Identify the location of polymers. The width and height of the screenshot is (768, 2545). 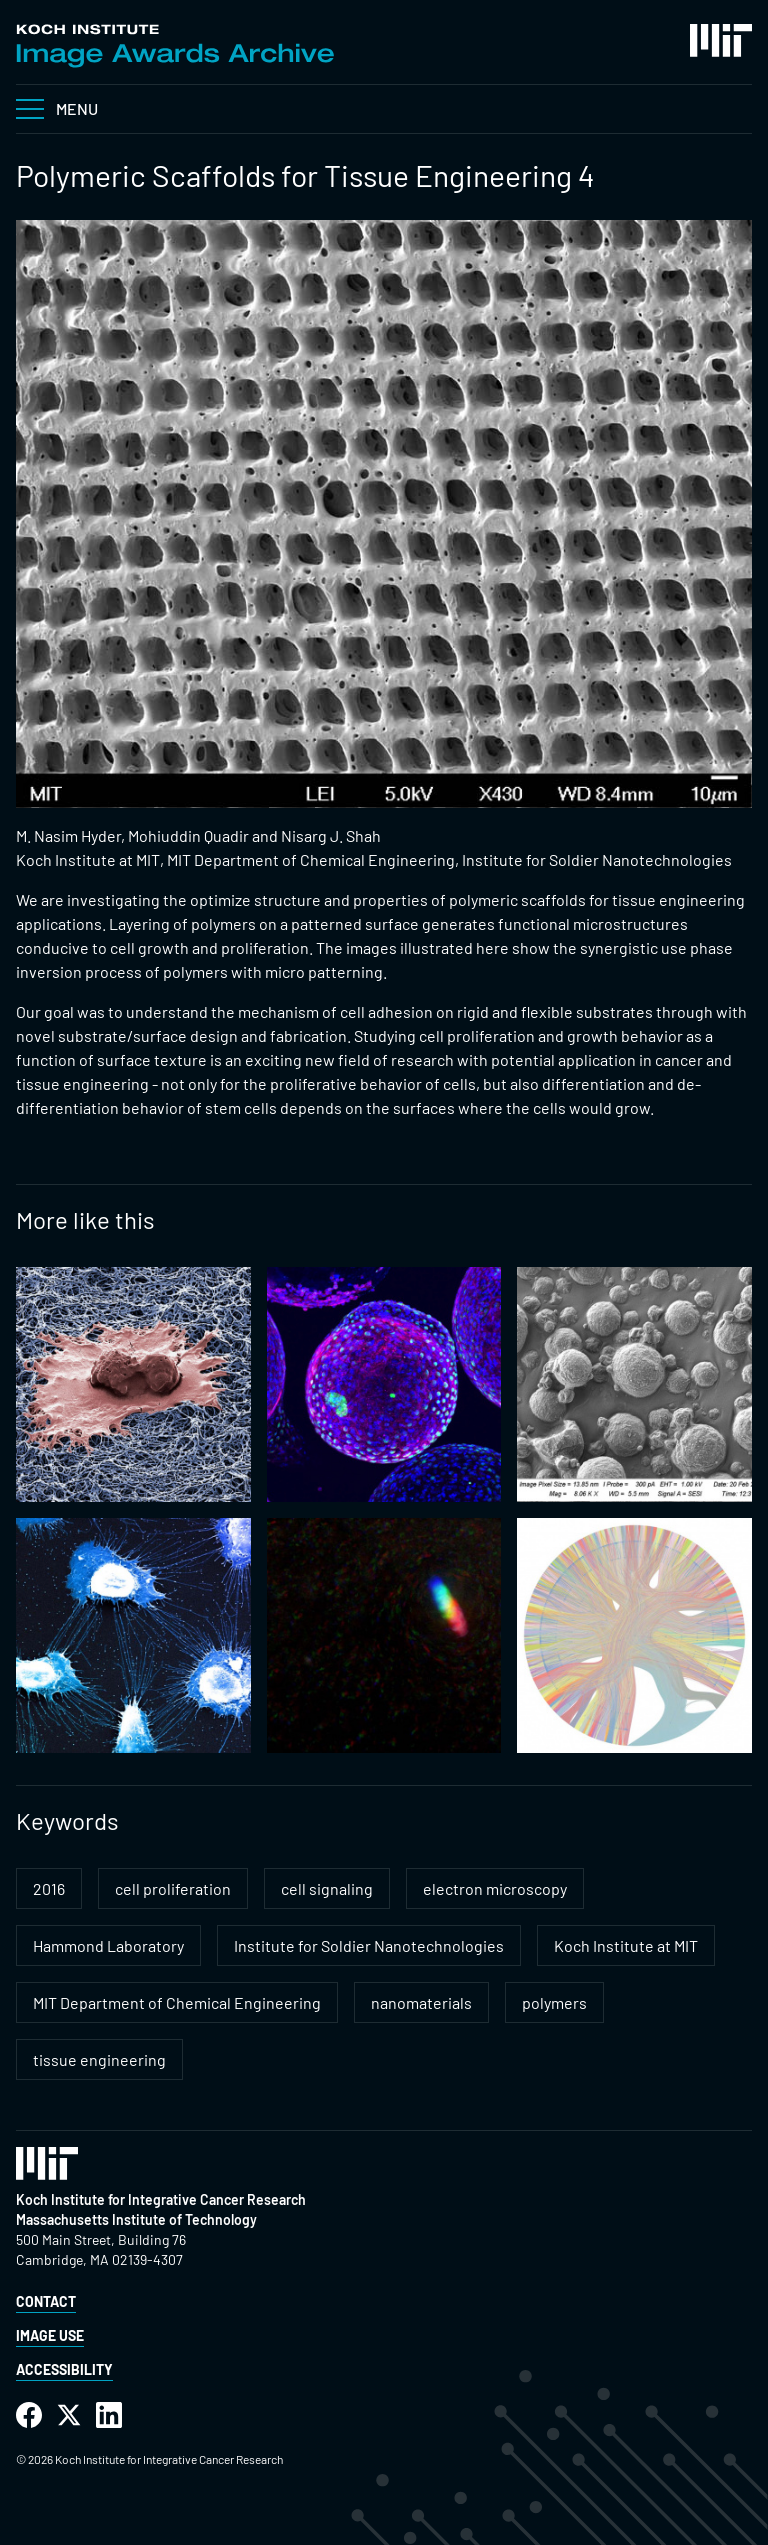
(554, 2002).